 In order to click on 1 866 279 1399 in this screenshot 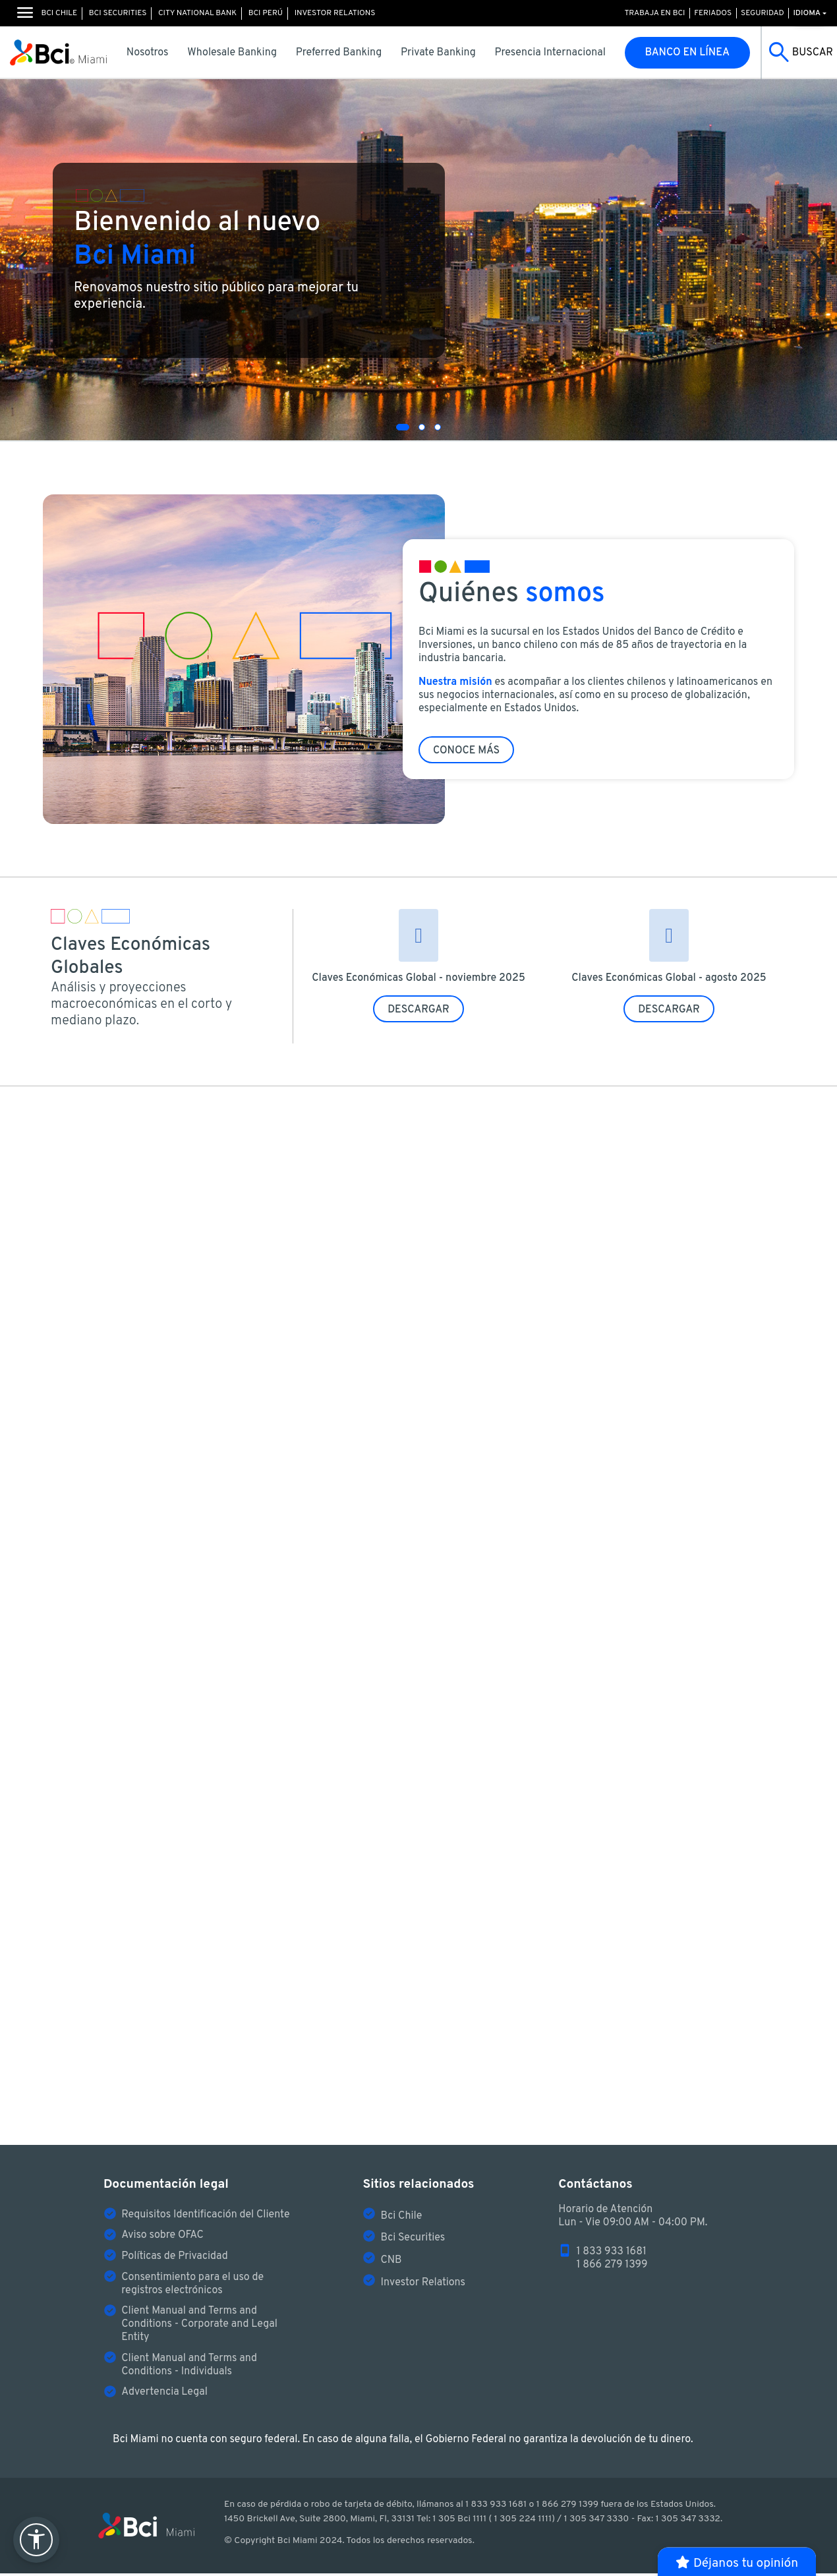, I will do `click(612, 2268)`.